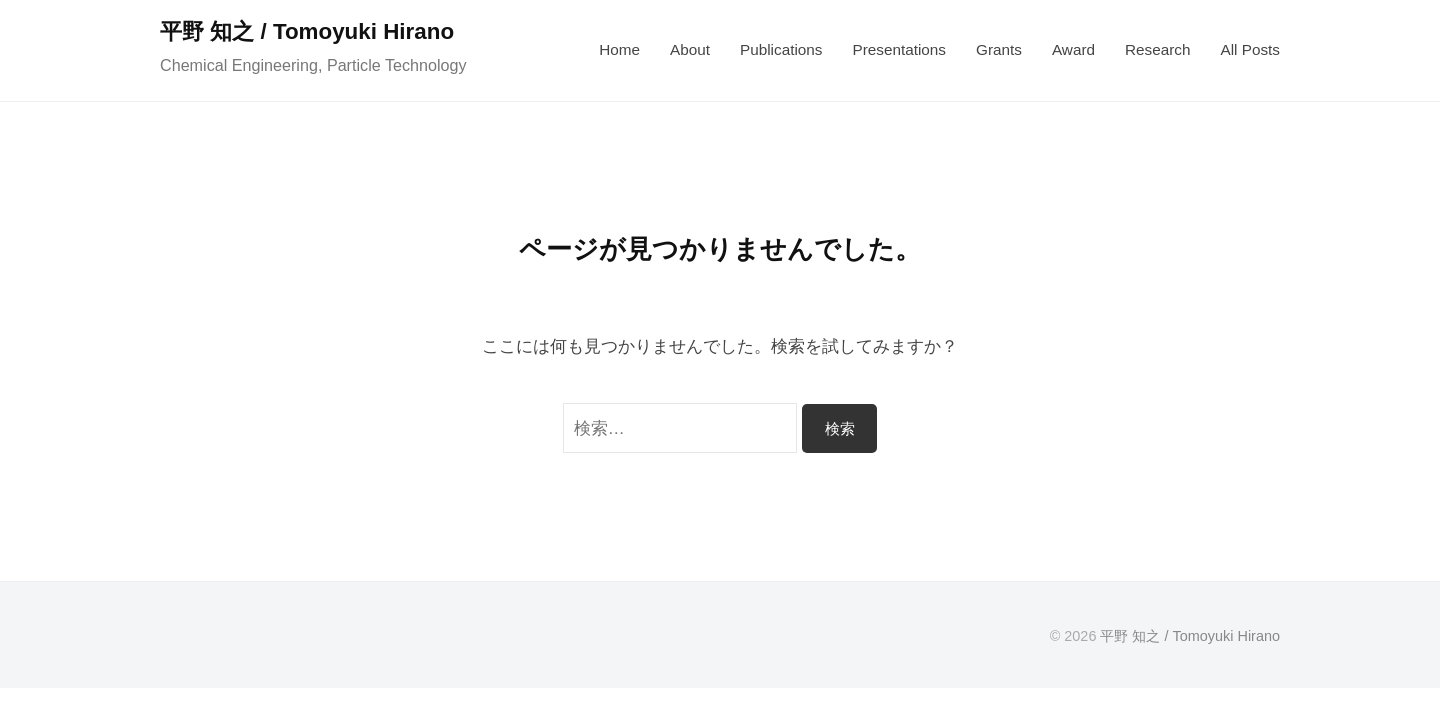  Describe the element at coordinates (1250, 49) in the screenshot. I see `All Posts` at that location.